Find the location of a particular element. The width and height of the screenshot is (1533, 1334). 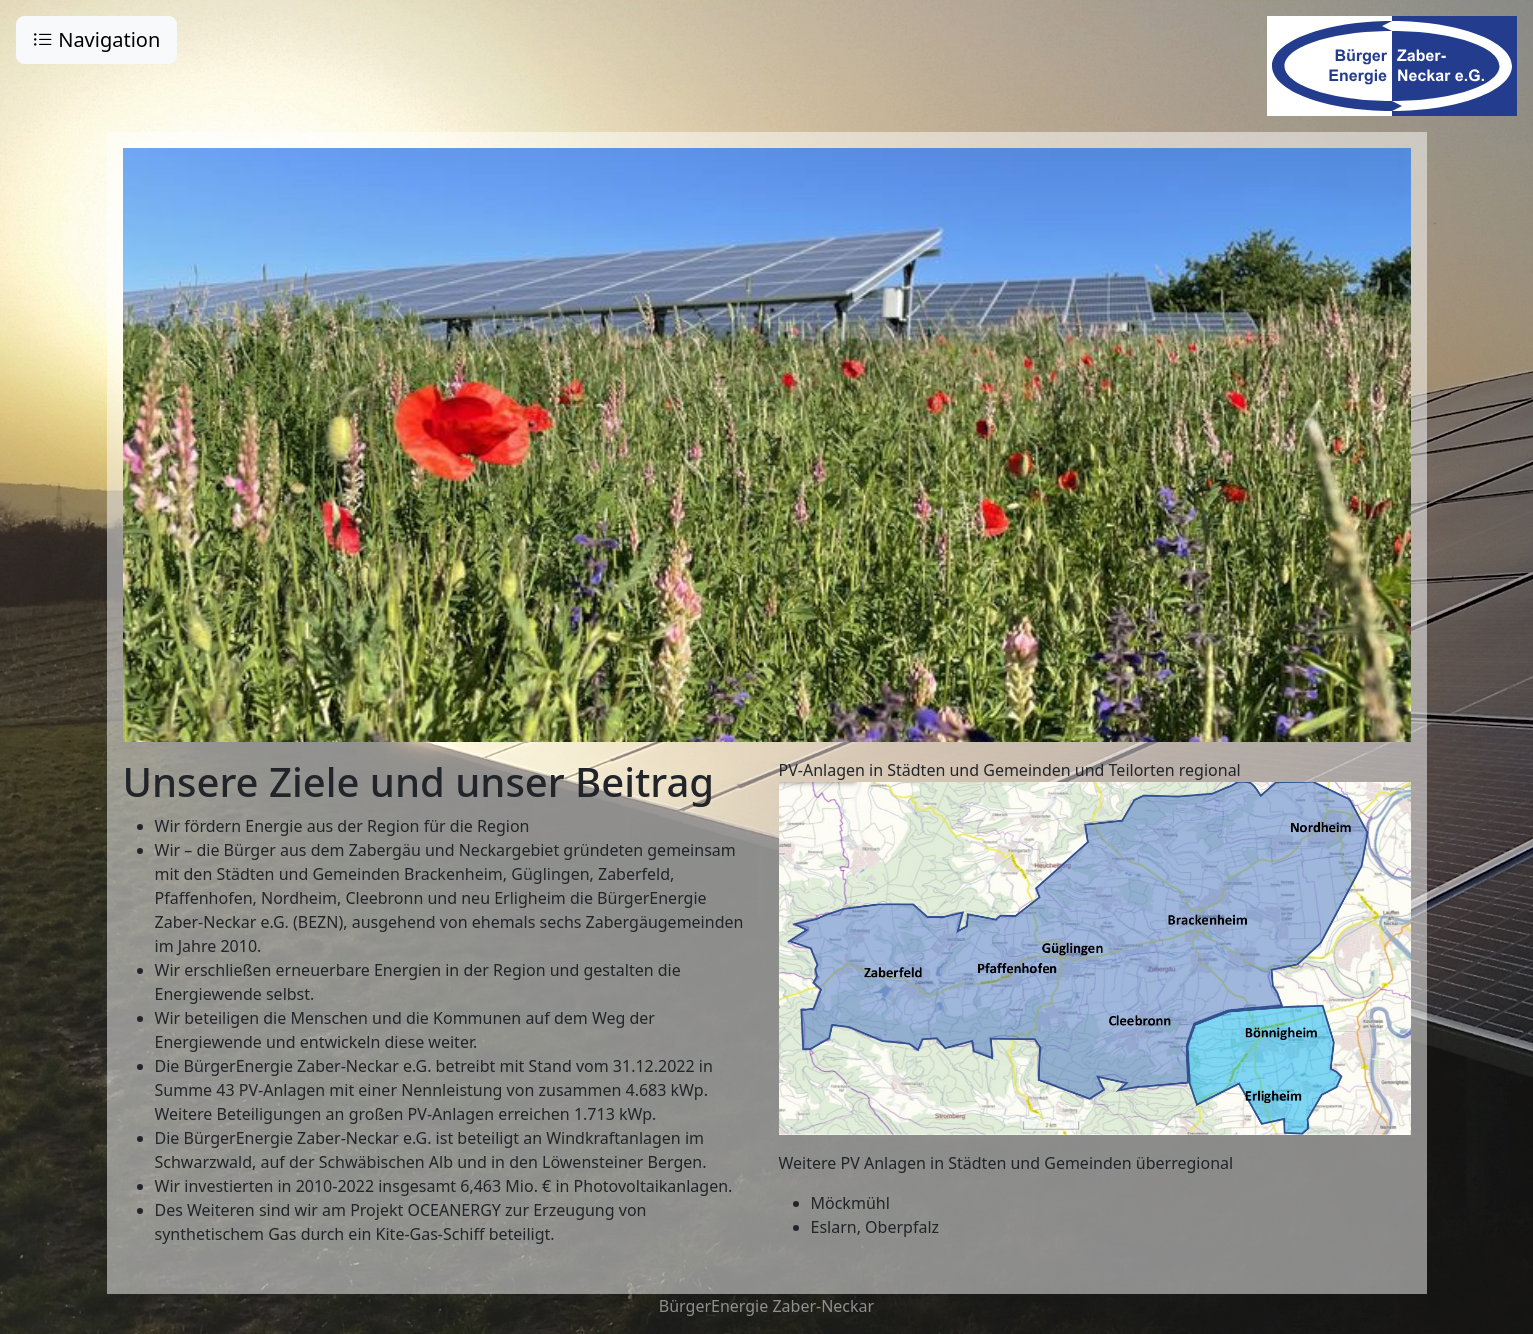

Navigation is located at coordinates (96, 39).